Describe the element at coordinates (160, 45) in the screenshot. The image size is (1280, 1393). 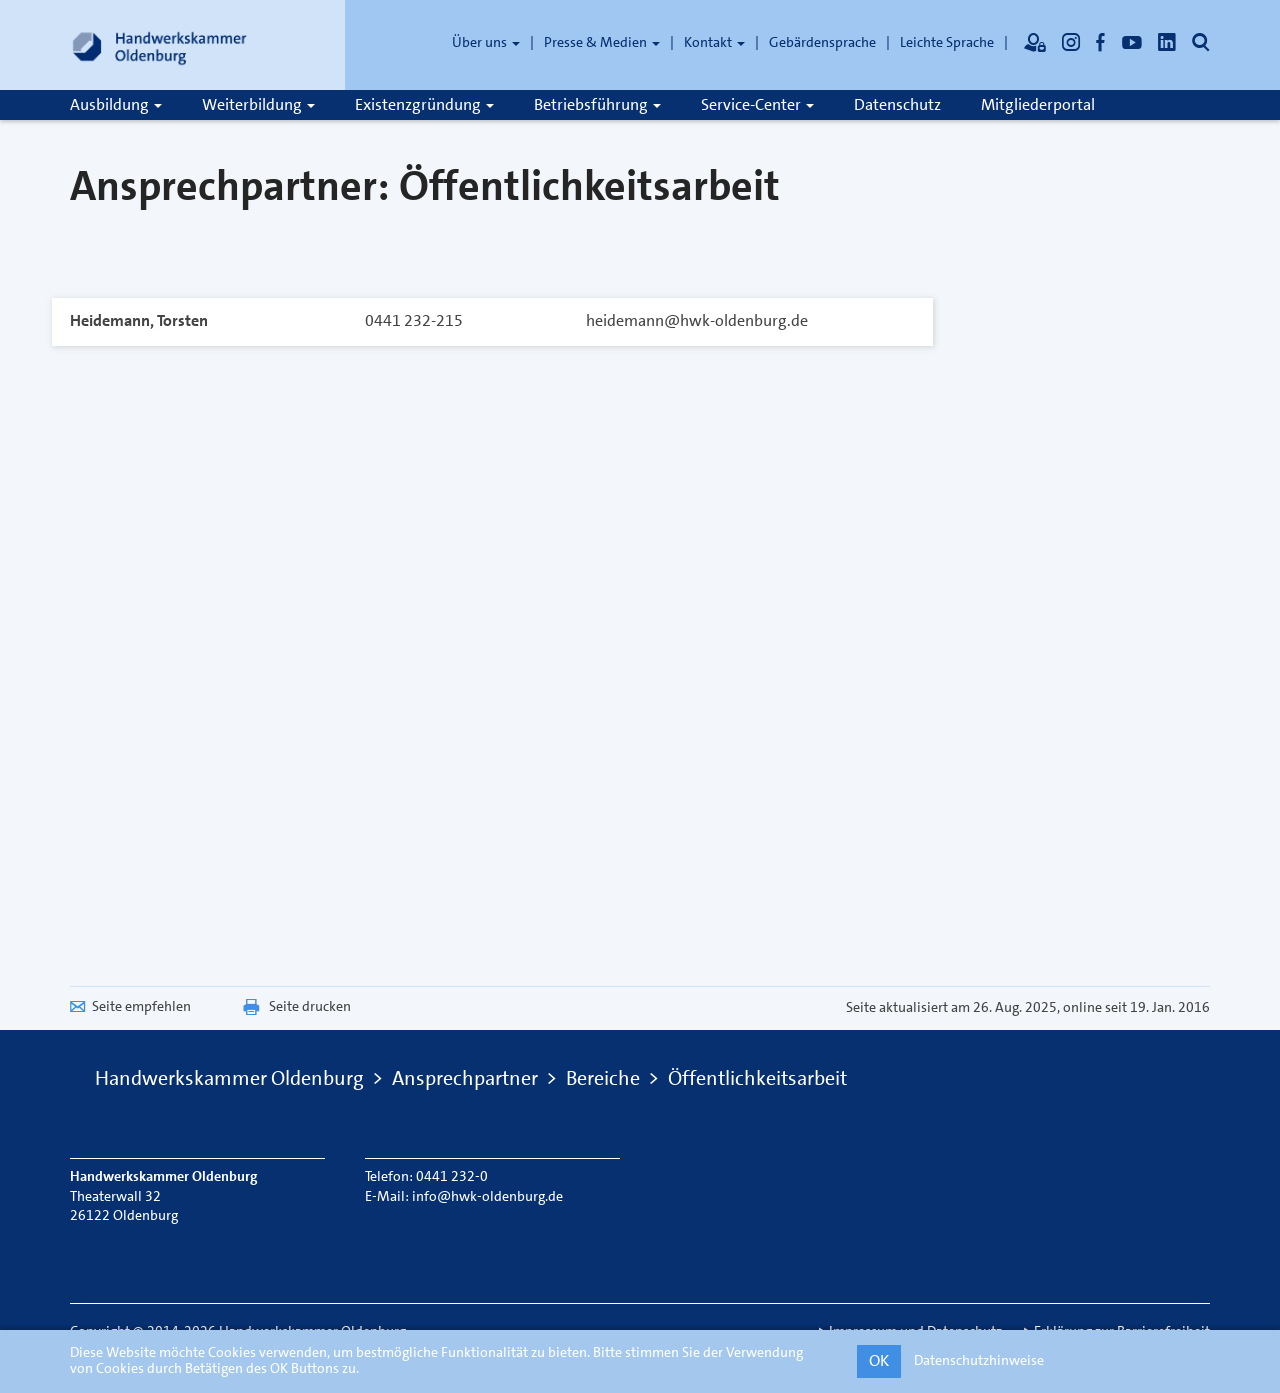
I see `[Link zur Startseite]` at that location.